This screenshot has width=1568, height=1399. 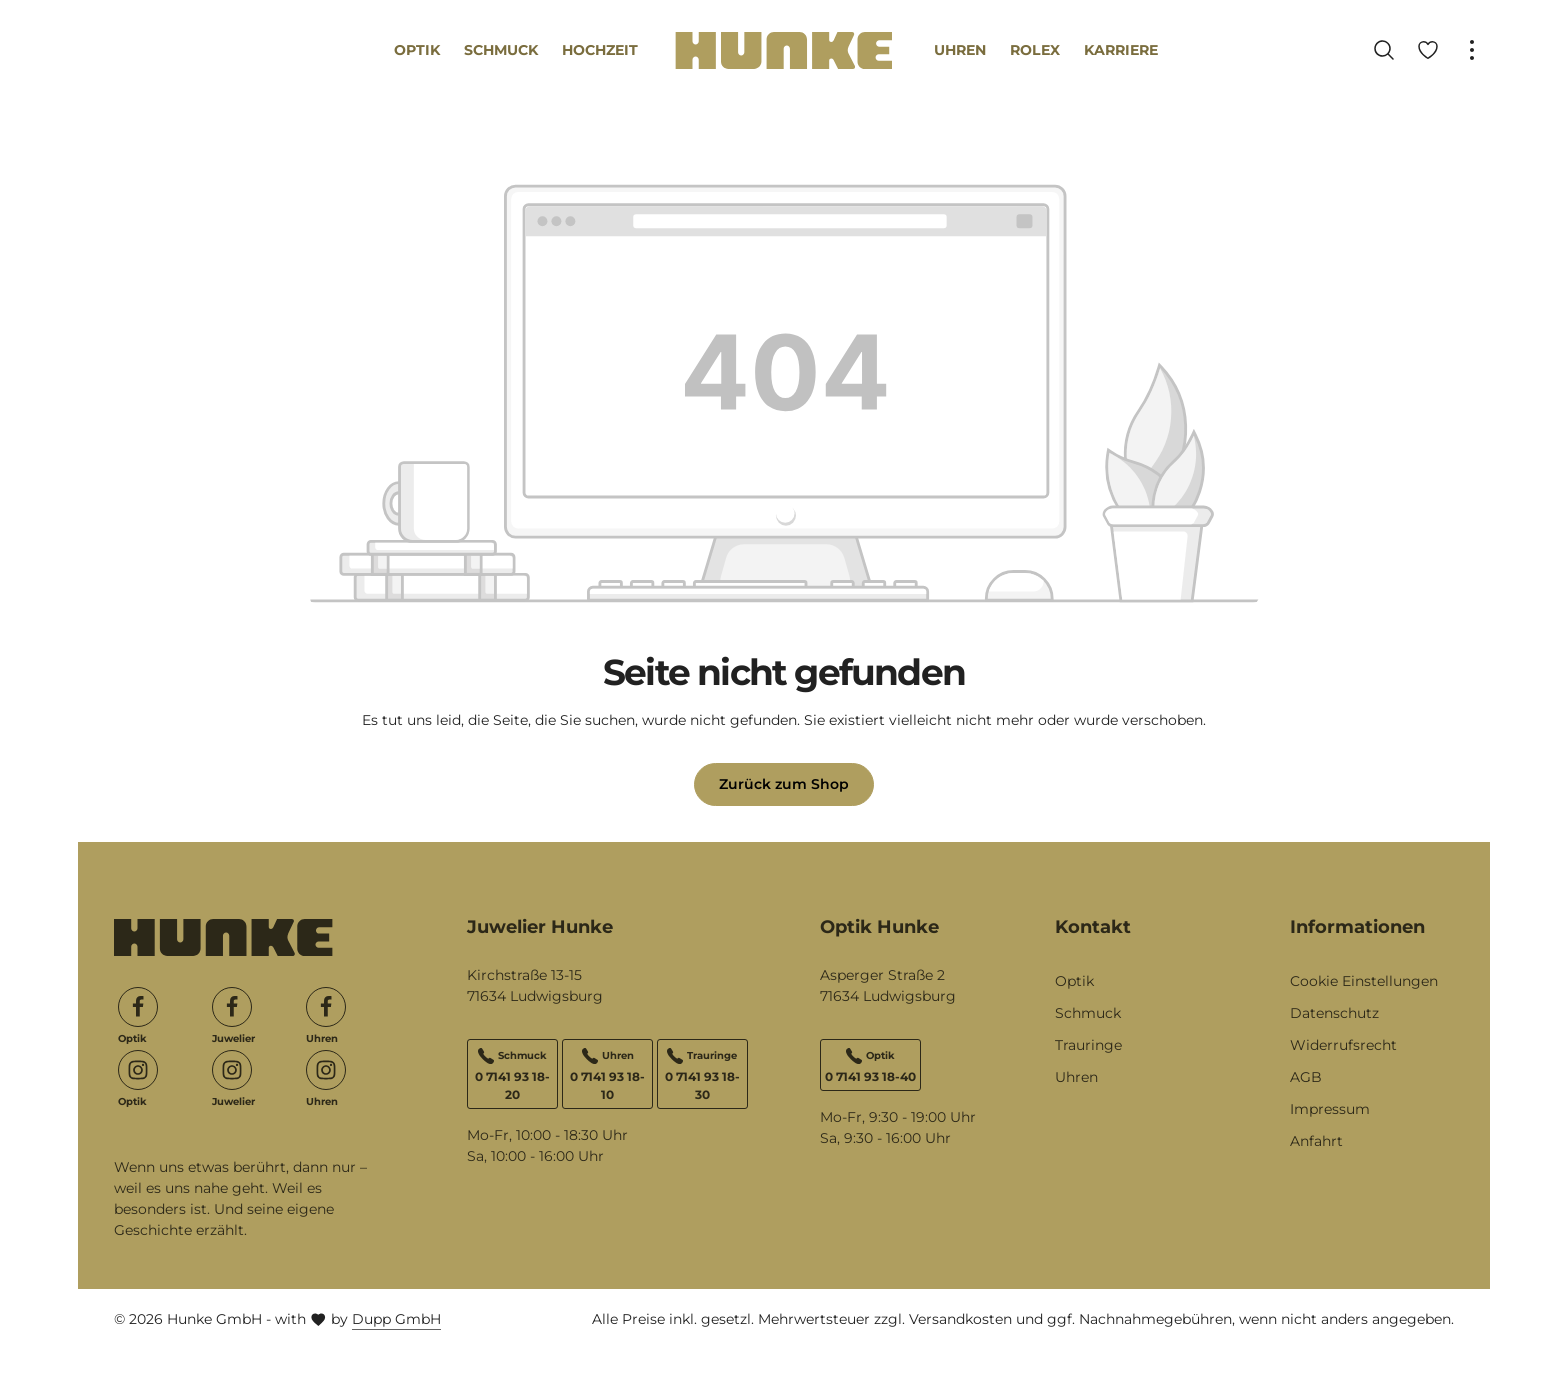 What do you see at coordinates (1088, 1045) in the screenshot?
I see `Trauringe` at bounding box center [1088, 1045].